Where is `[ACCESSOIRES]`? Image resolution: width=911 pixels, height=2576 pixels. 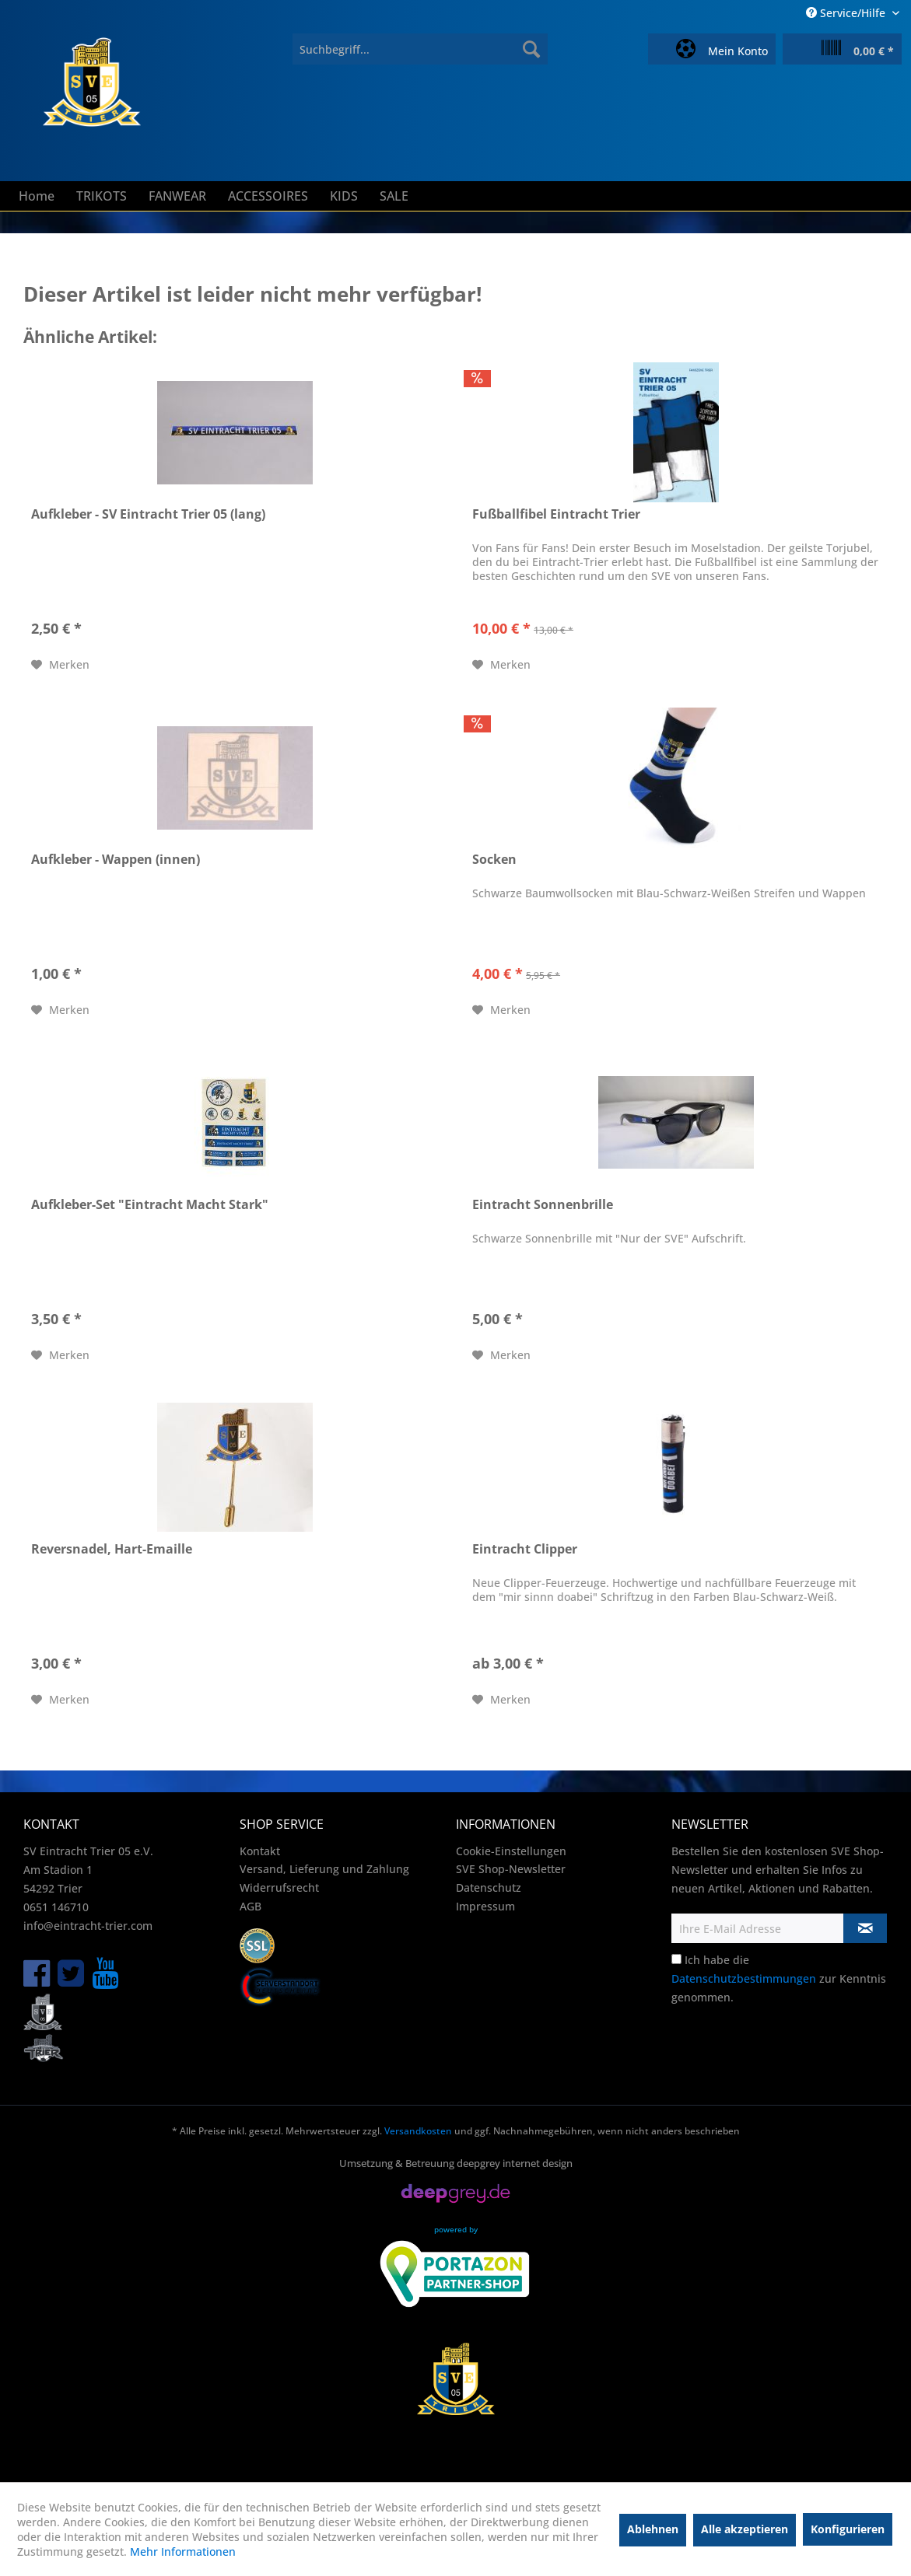
[ACCESSOIRES] is located at coordinates (268, 196).